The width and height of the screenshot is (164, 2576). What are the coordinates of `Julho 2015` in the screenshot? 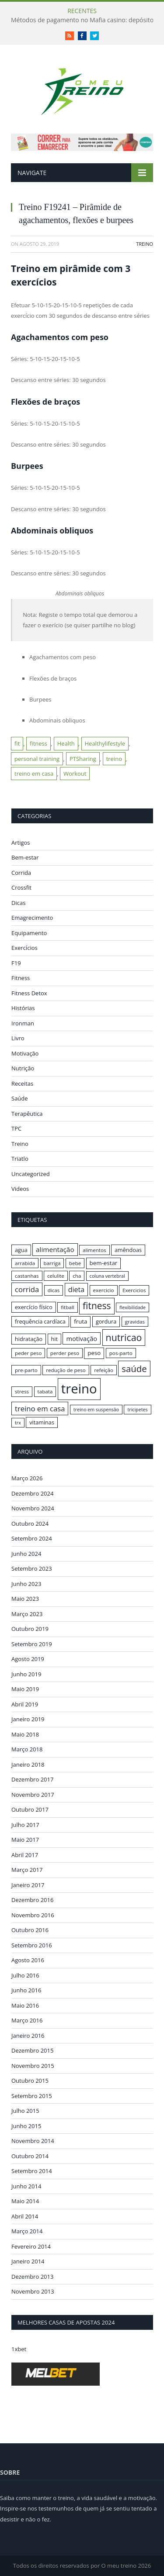 It's located at (25, 2111).